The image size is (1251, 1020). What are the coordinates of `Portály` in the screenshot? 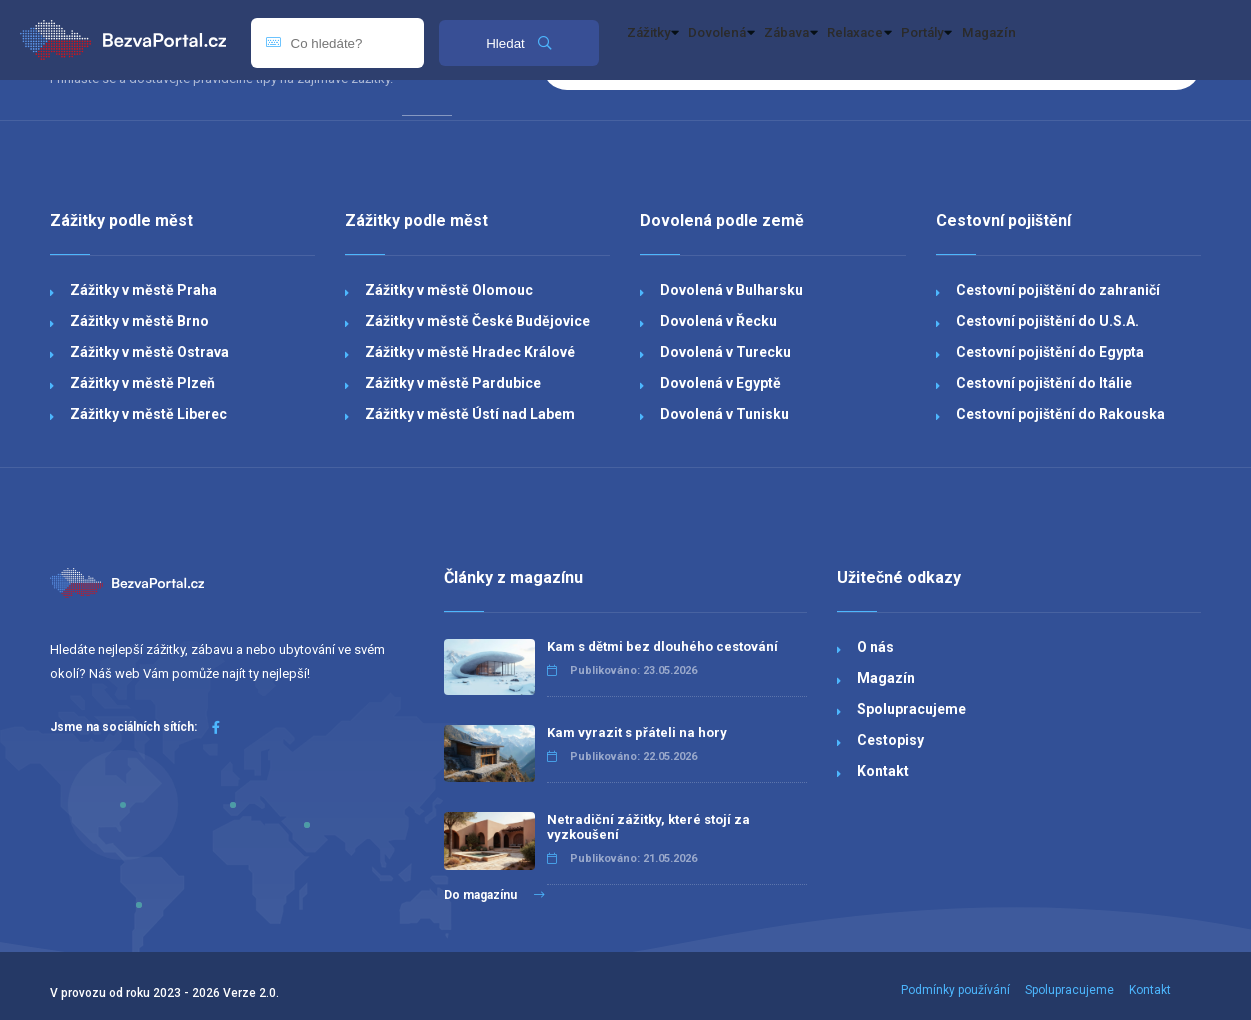 It's located at (1062, 40).